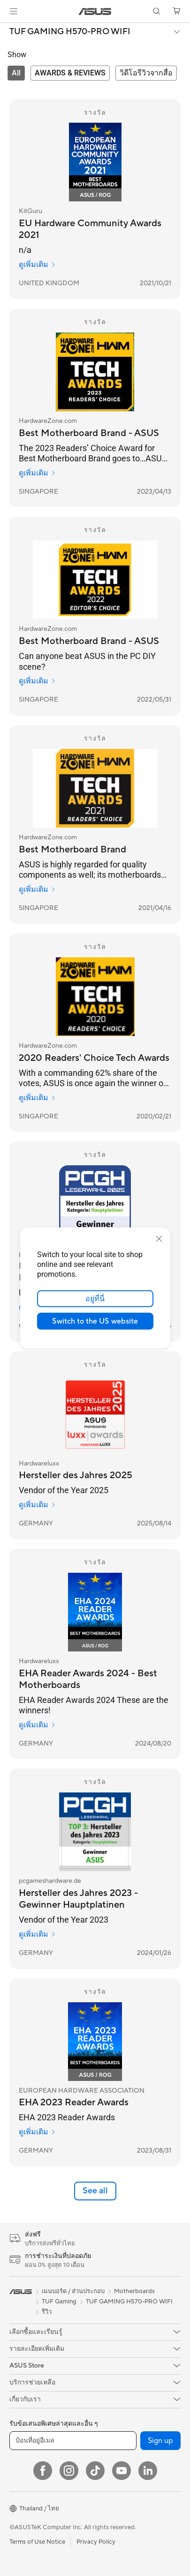 The height and width of the screenshot is (2576, 190). Describe the element at coordinates (95, 1298) in the screenshot. I see `อยู่ที่นี่` at that location.